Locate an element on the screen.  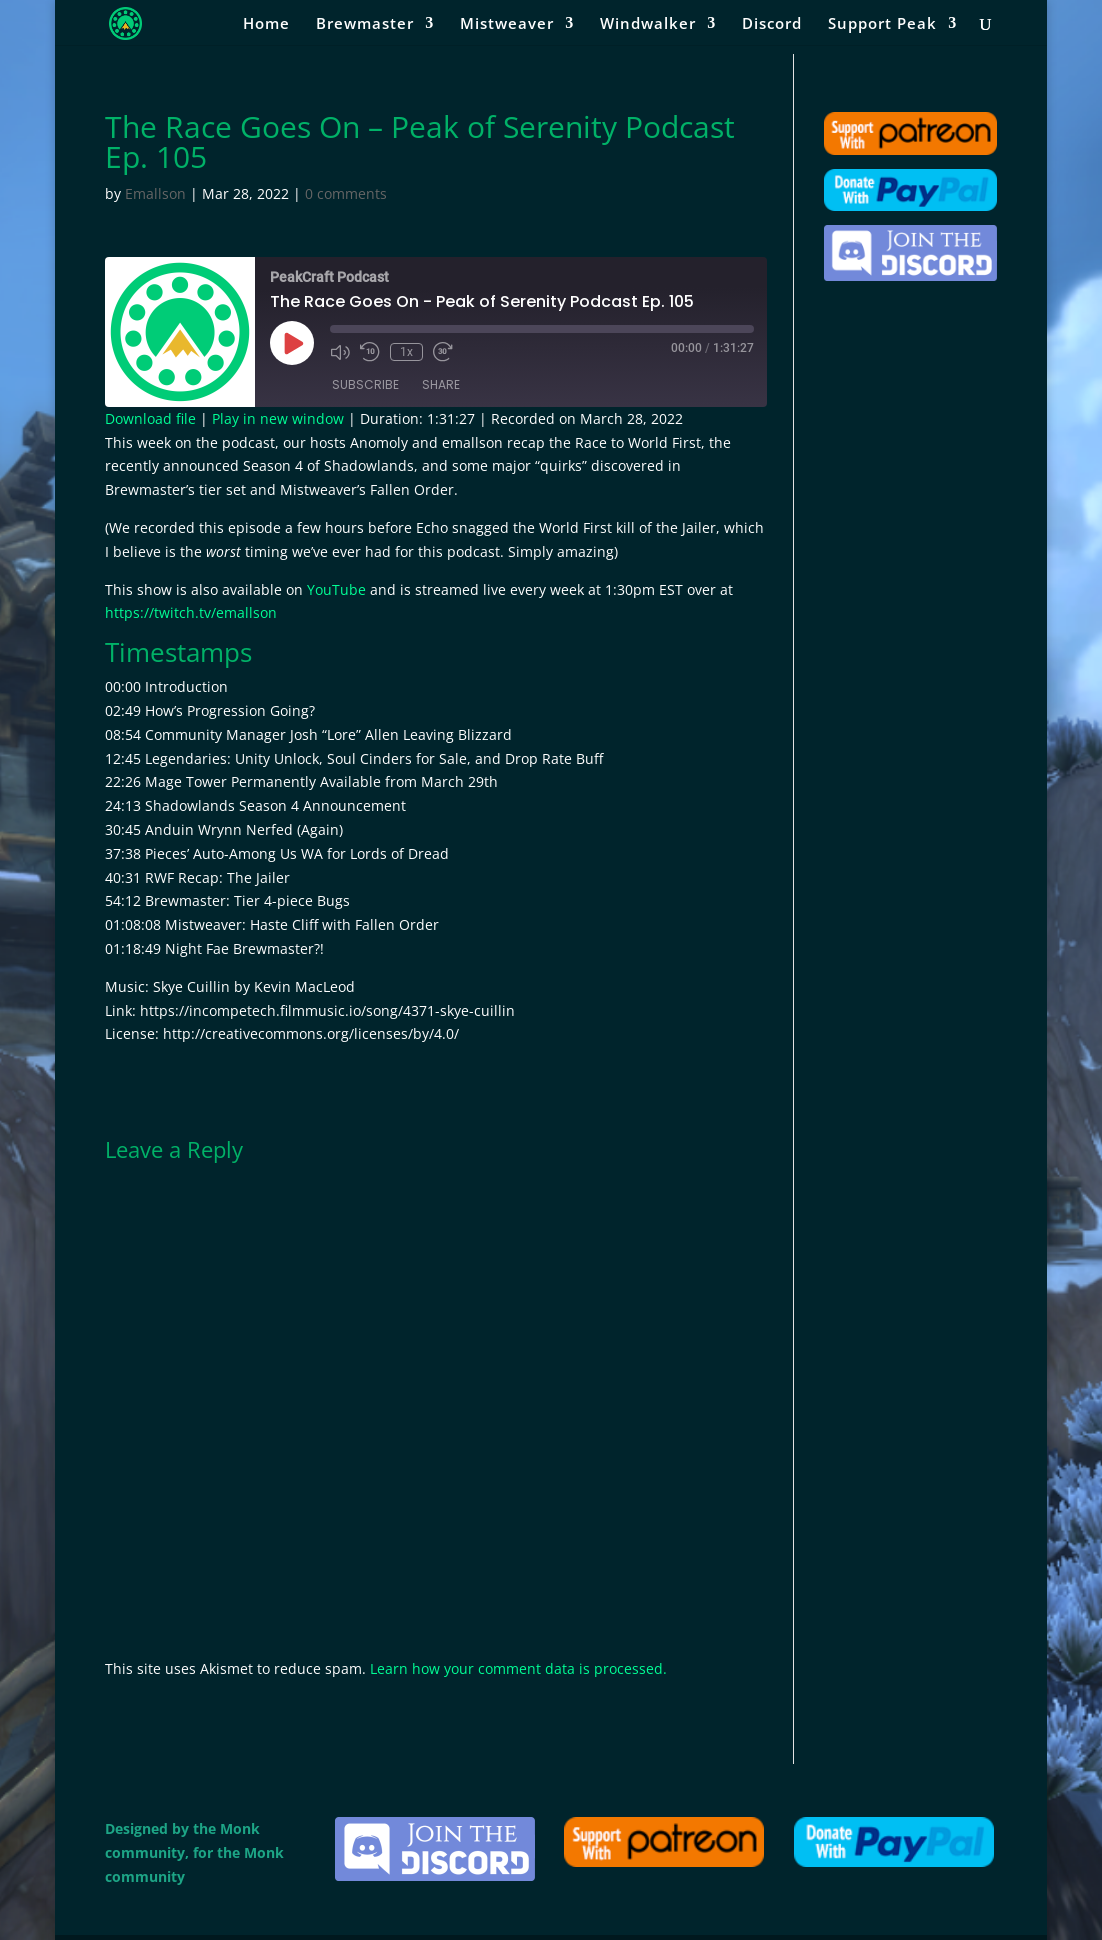
1x [Playback Speed] is located at coordinates (406, 352).